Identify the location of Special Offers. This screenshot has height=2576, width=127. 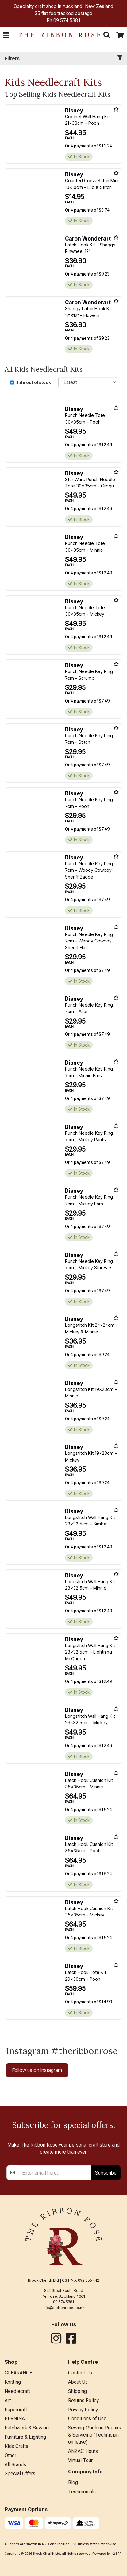
(20, 2531).